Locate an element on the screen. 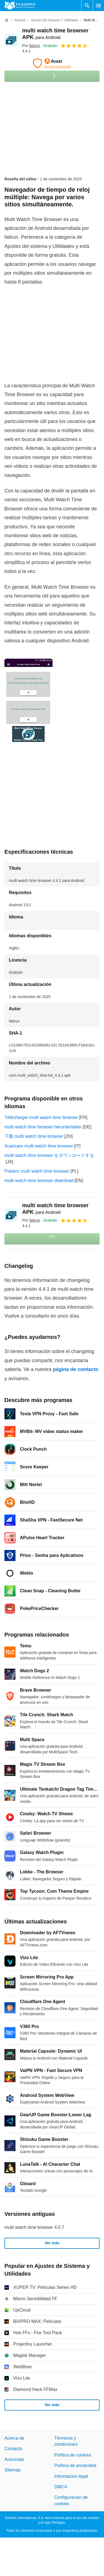 This screenshot has width=104, height=2576. Política de privacidad is located at coordinates (75, 2465).